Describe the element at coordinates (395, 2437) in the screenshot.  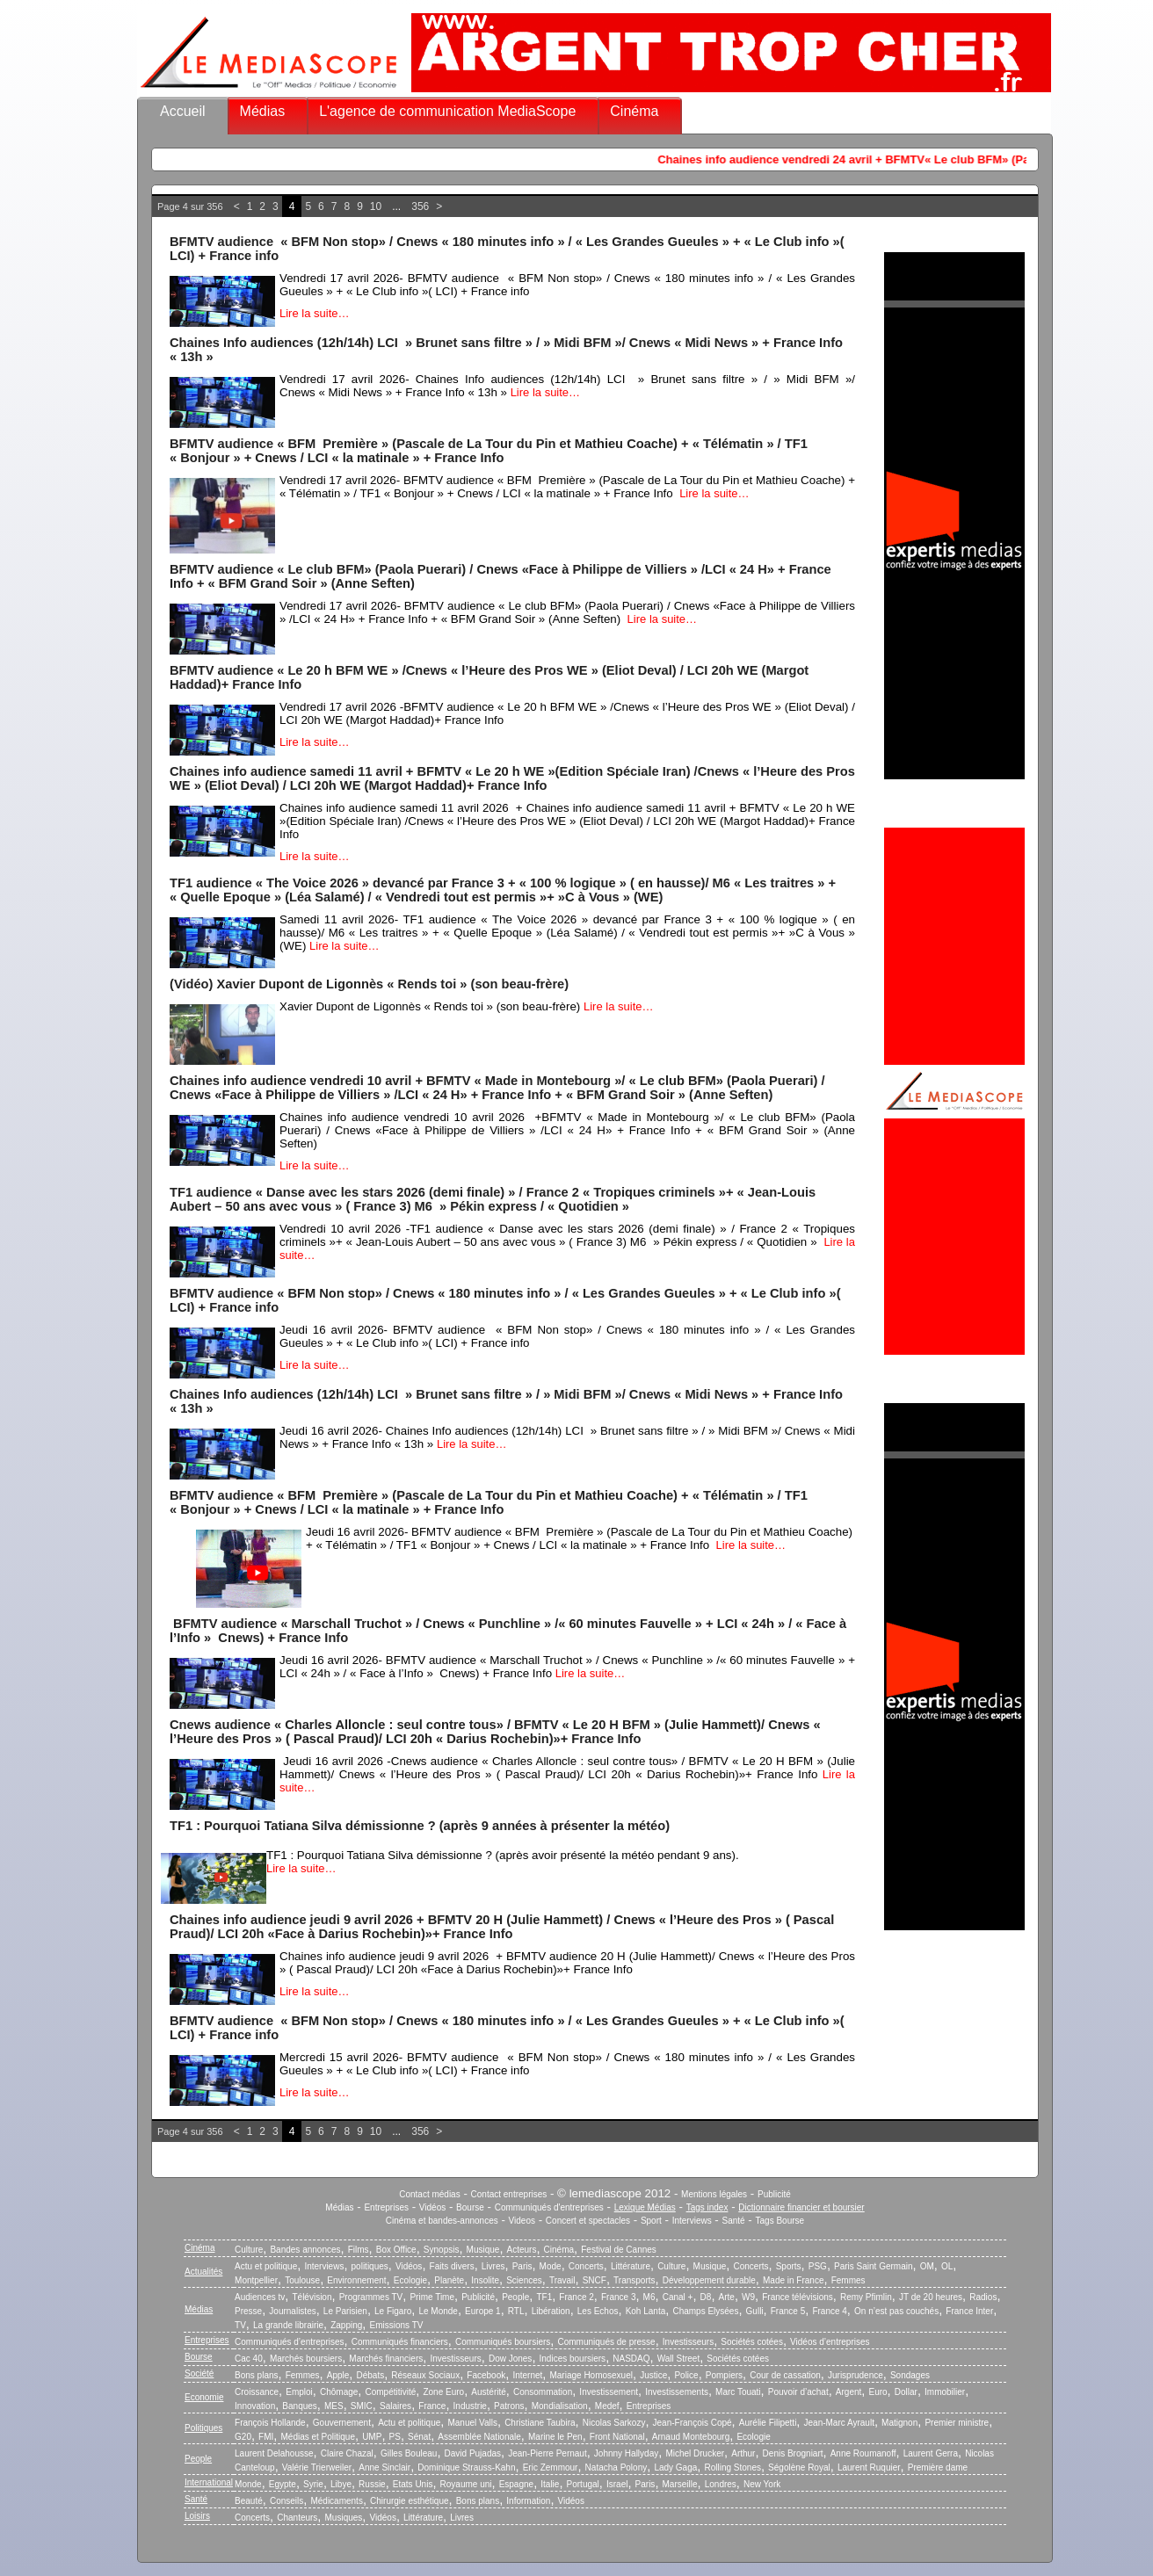
I see `PS` at that location.